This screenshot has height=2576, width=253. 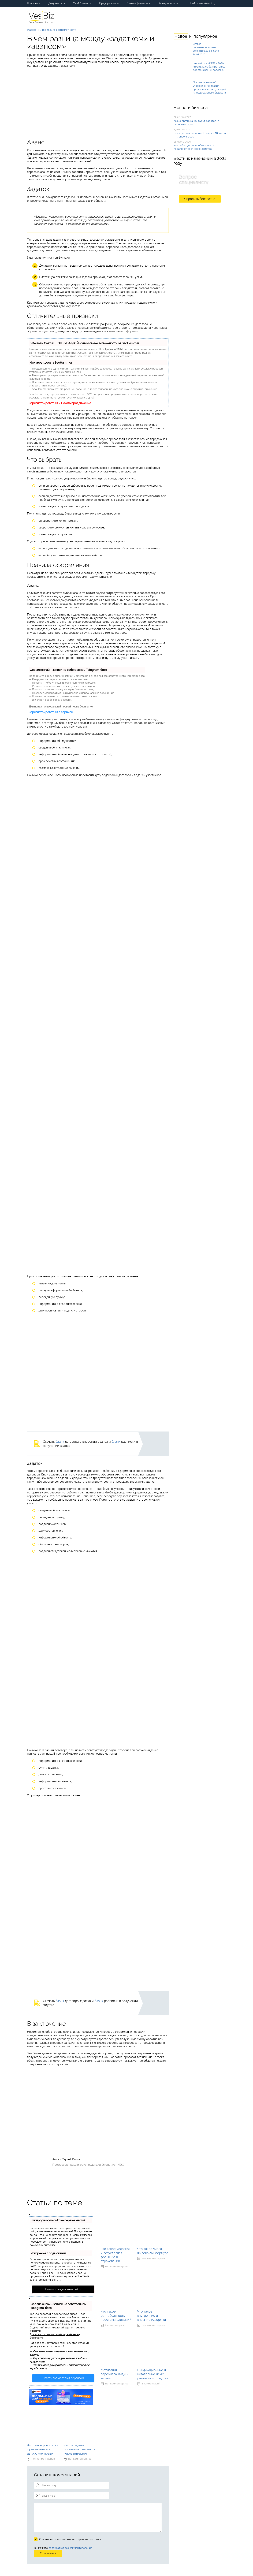 I want to click on Как работодателям обезопасить предприятие от коронавируса, so click(x=194, y=147).